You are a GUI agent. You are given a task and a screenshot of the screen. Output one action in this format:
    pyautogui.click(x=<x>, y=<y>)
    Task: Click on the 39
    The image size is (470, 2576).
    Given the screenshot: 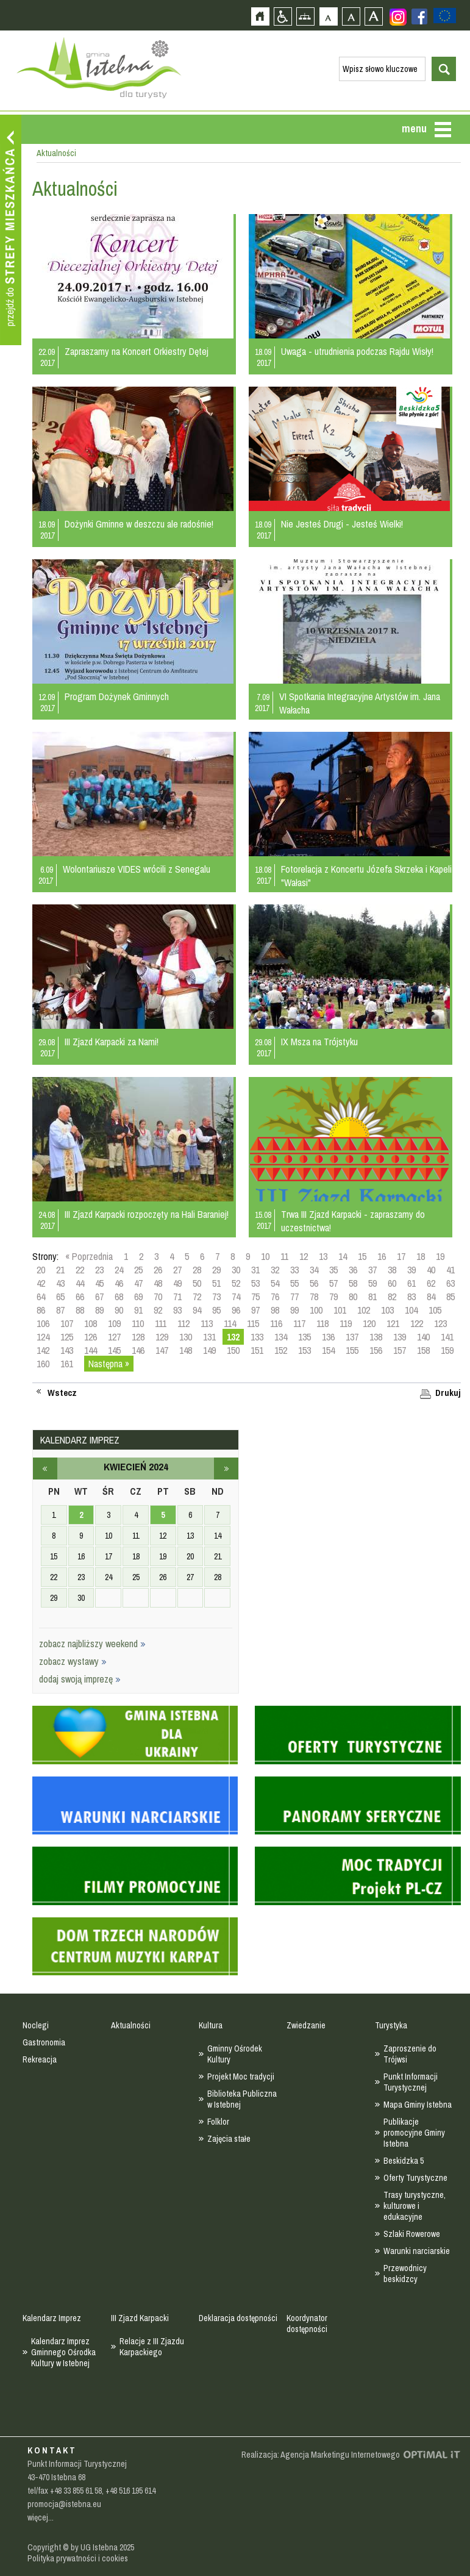 What is the action you would take?
    pyautogui.click(x=411, y=1269)
    